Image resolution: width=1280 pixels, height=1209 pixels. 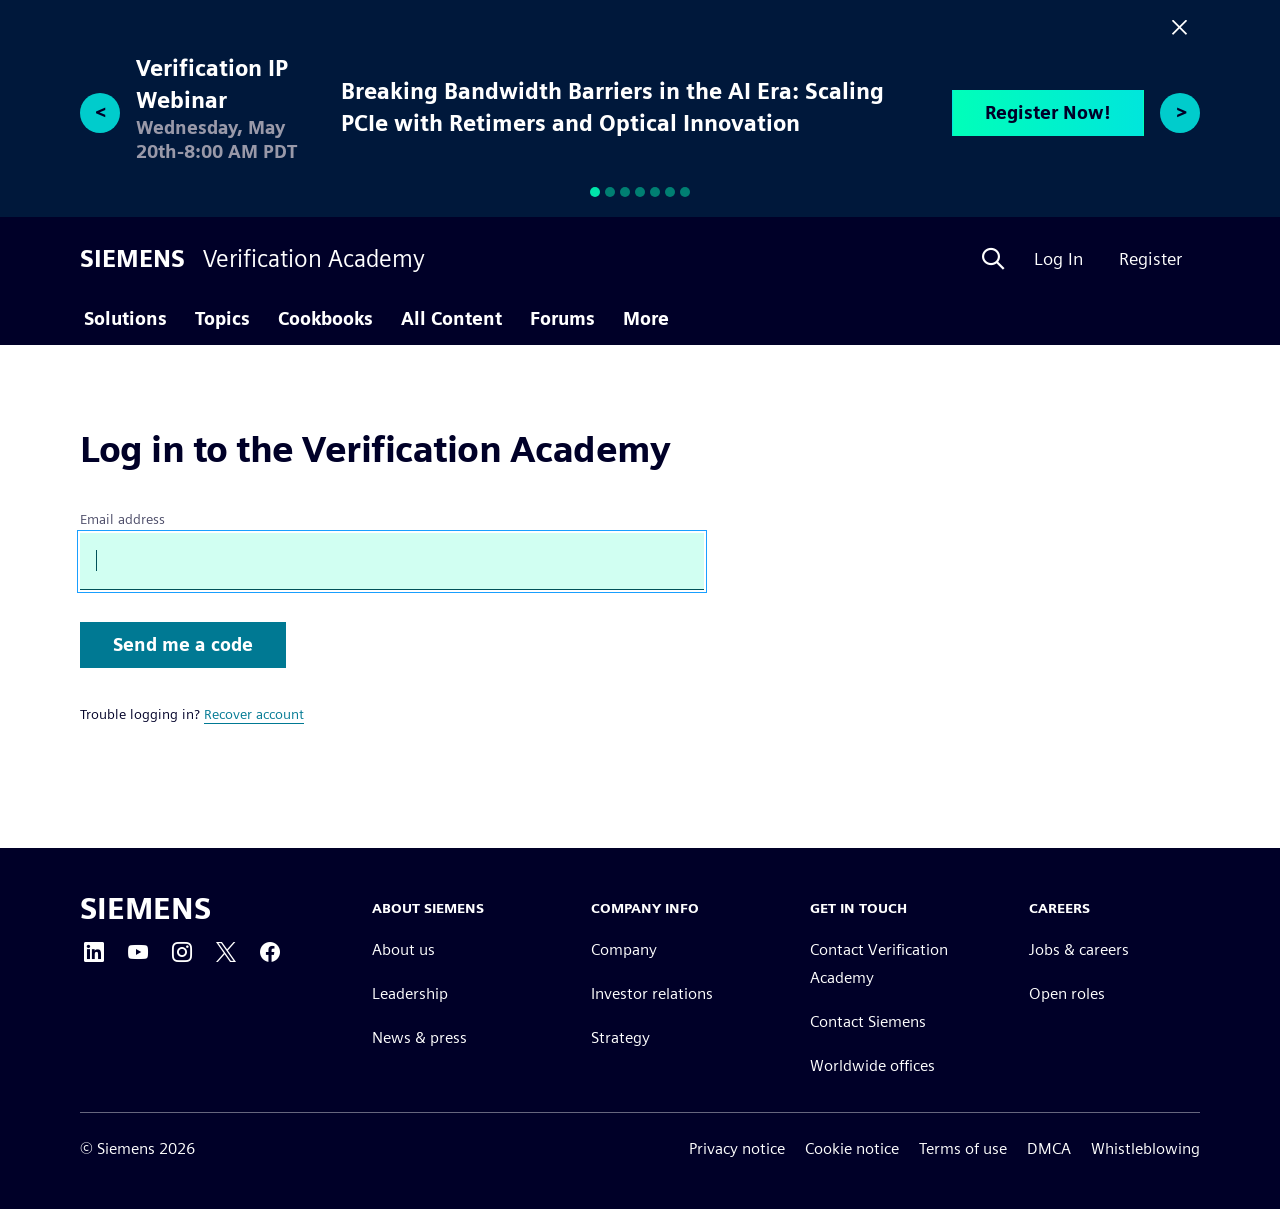 I want to click on Register Now!, so click(x=1048, y=112).